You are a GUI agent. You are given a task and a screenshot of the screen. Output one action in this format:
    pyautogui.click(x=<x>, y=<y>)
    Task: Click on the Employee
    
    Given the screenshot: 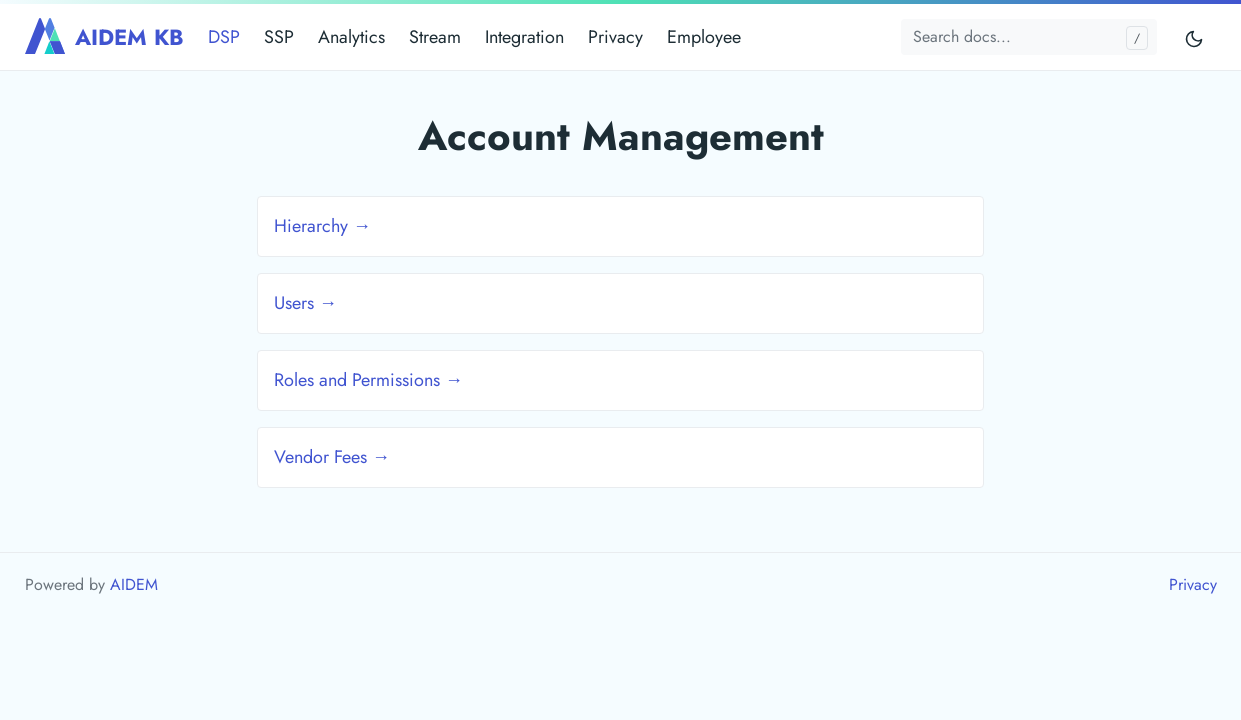 What is the action you would take?
    pyautogui.click(x=704, y=37)
    